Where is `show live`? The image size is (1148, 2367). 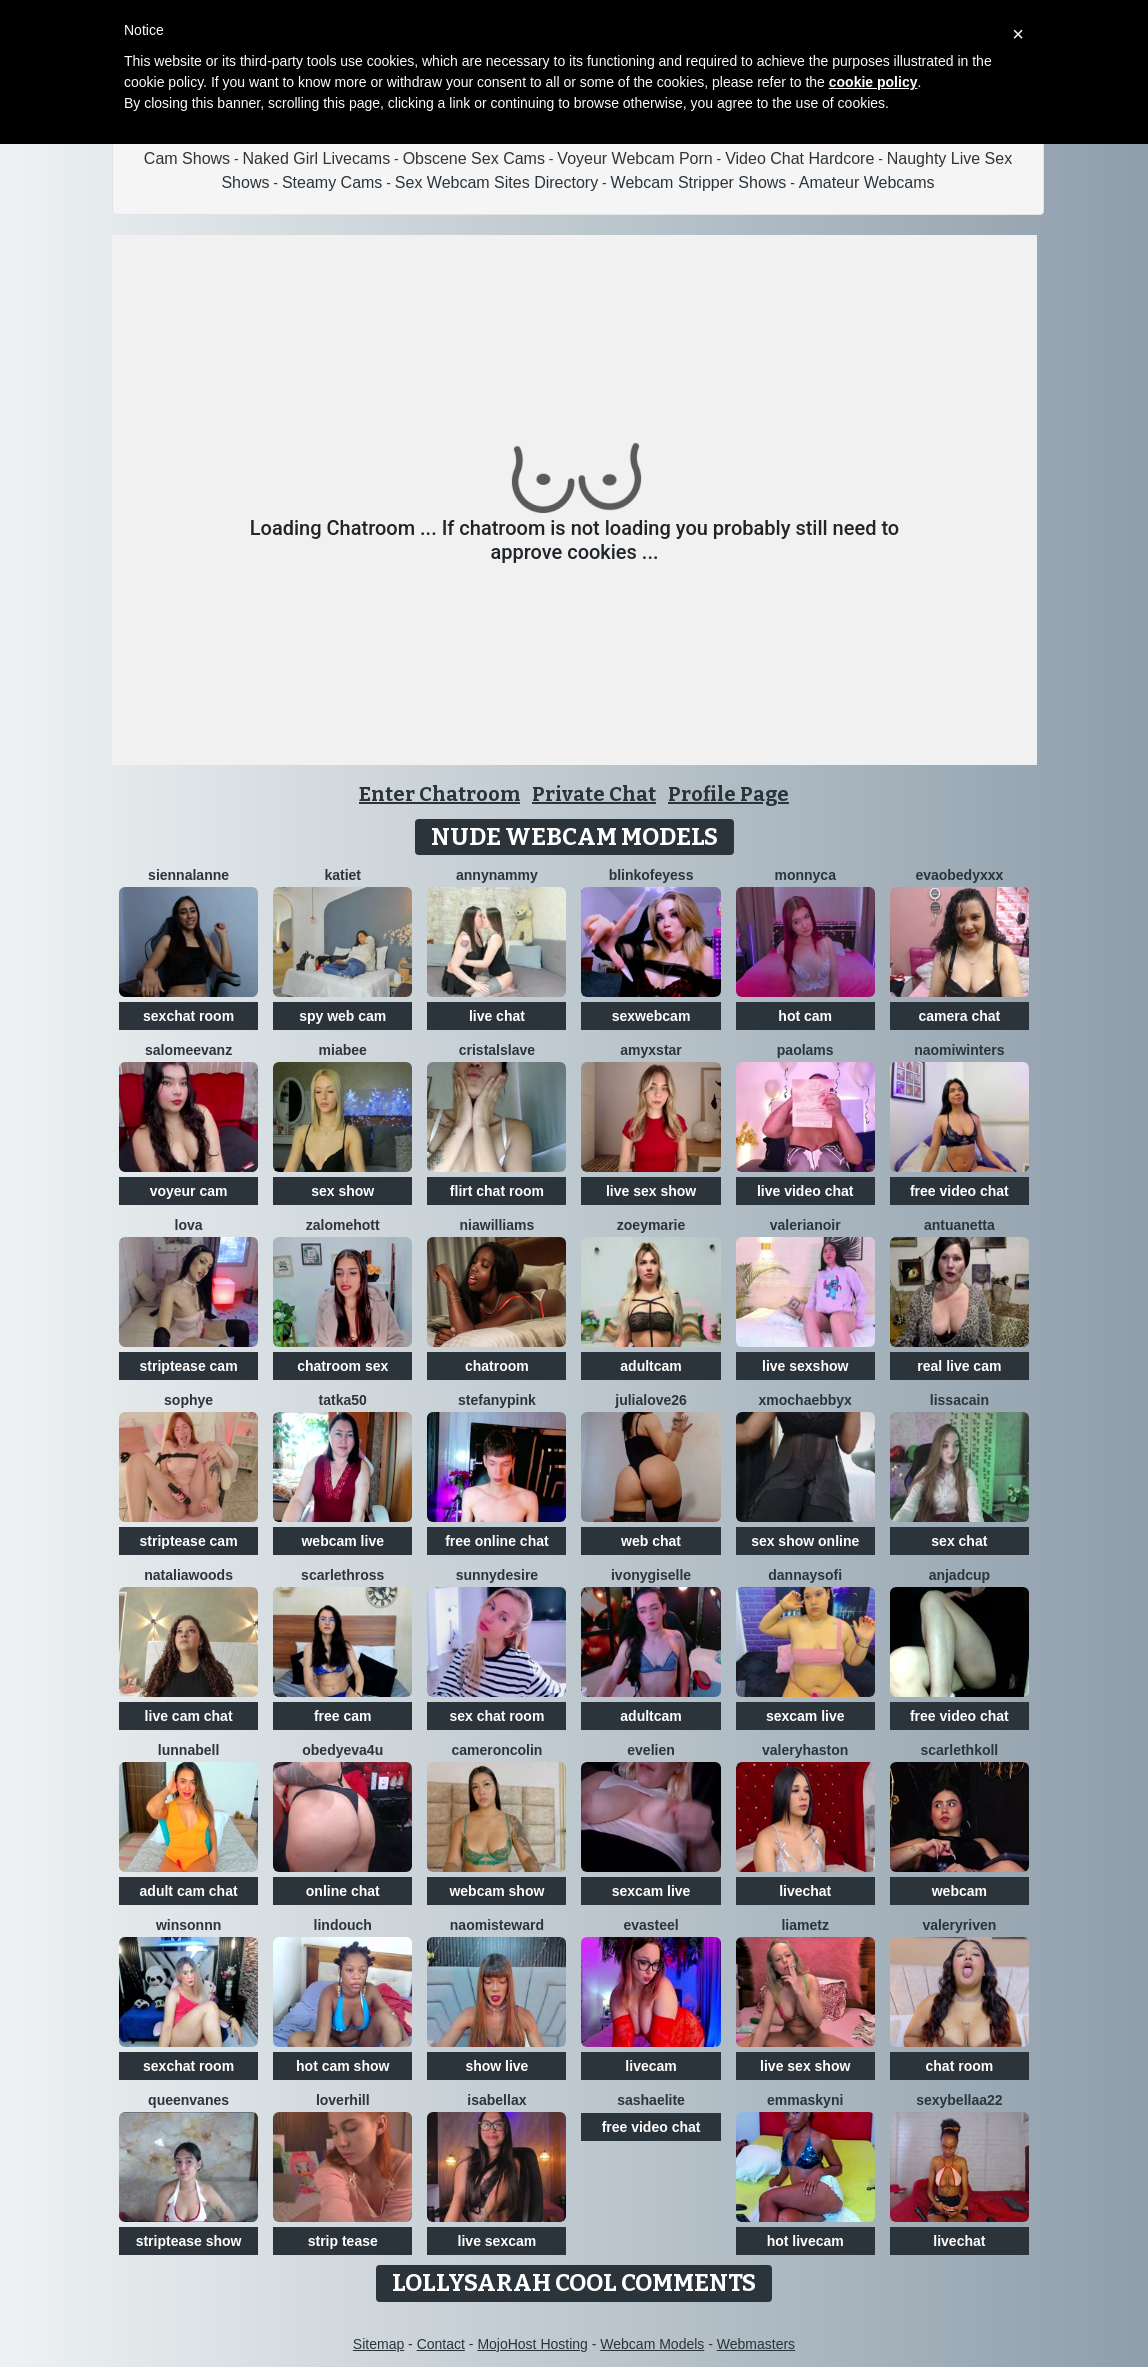 show live is located at coordinates (496, 2066).